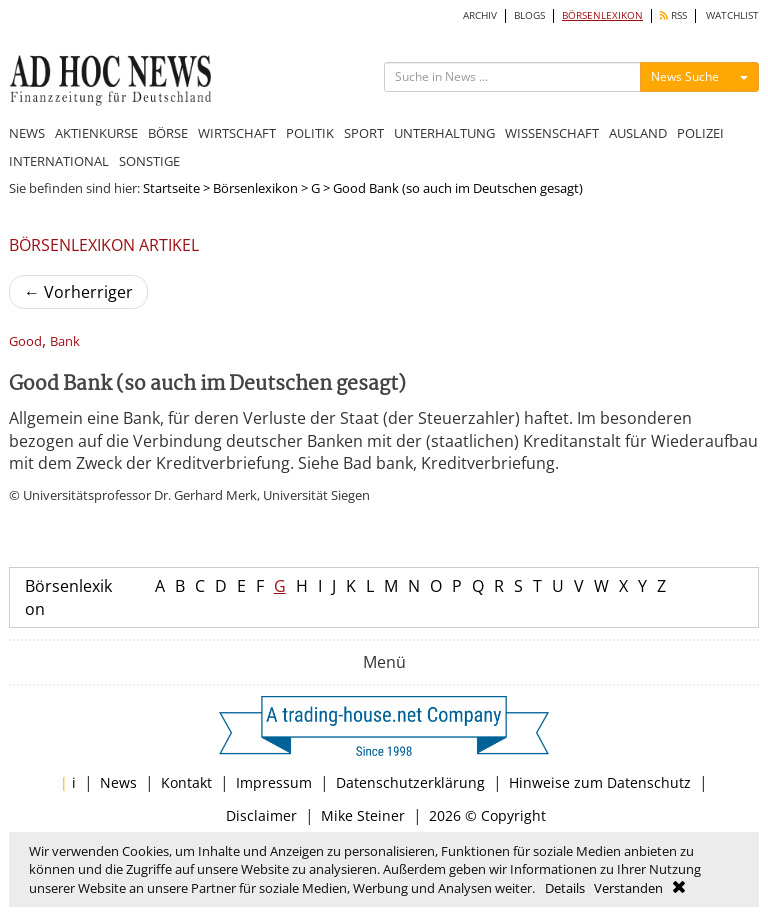 This screenshot has width=768, height=917. I want to click on AUSLAND, so click(638, 133).